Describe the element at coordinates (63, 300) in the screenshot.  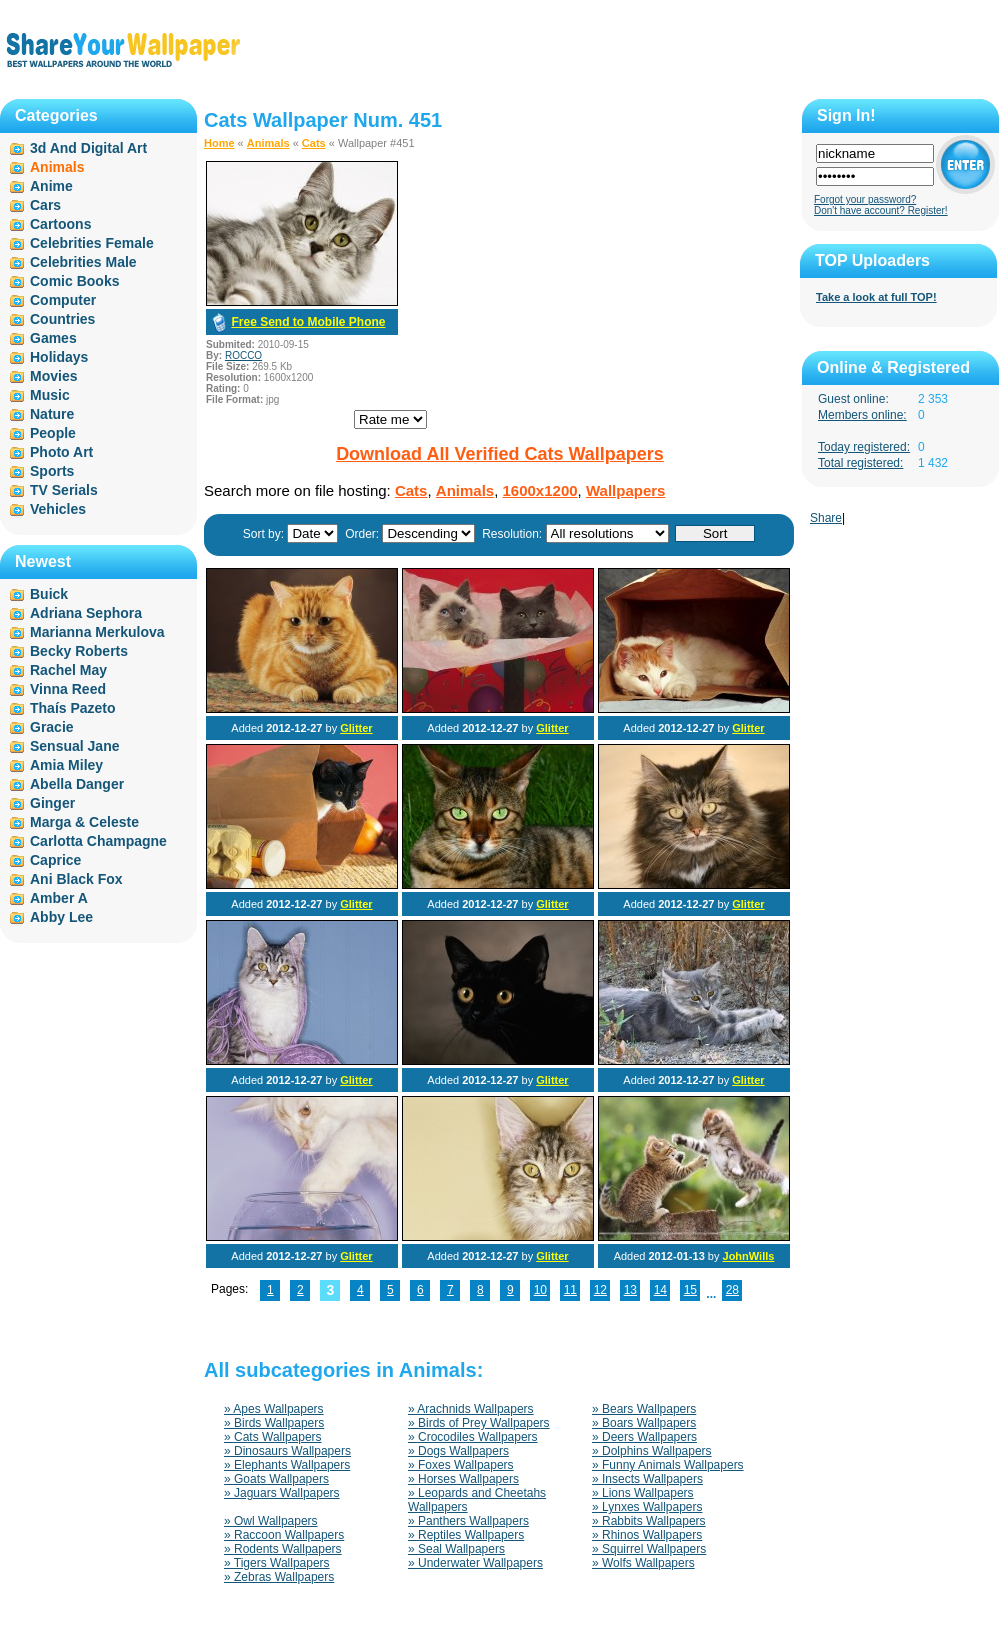
I see `Computer` at that location.